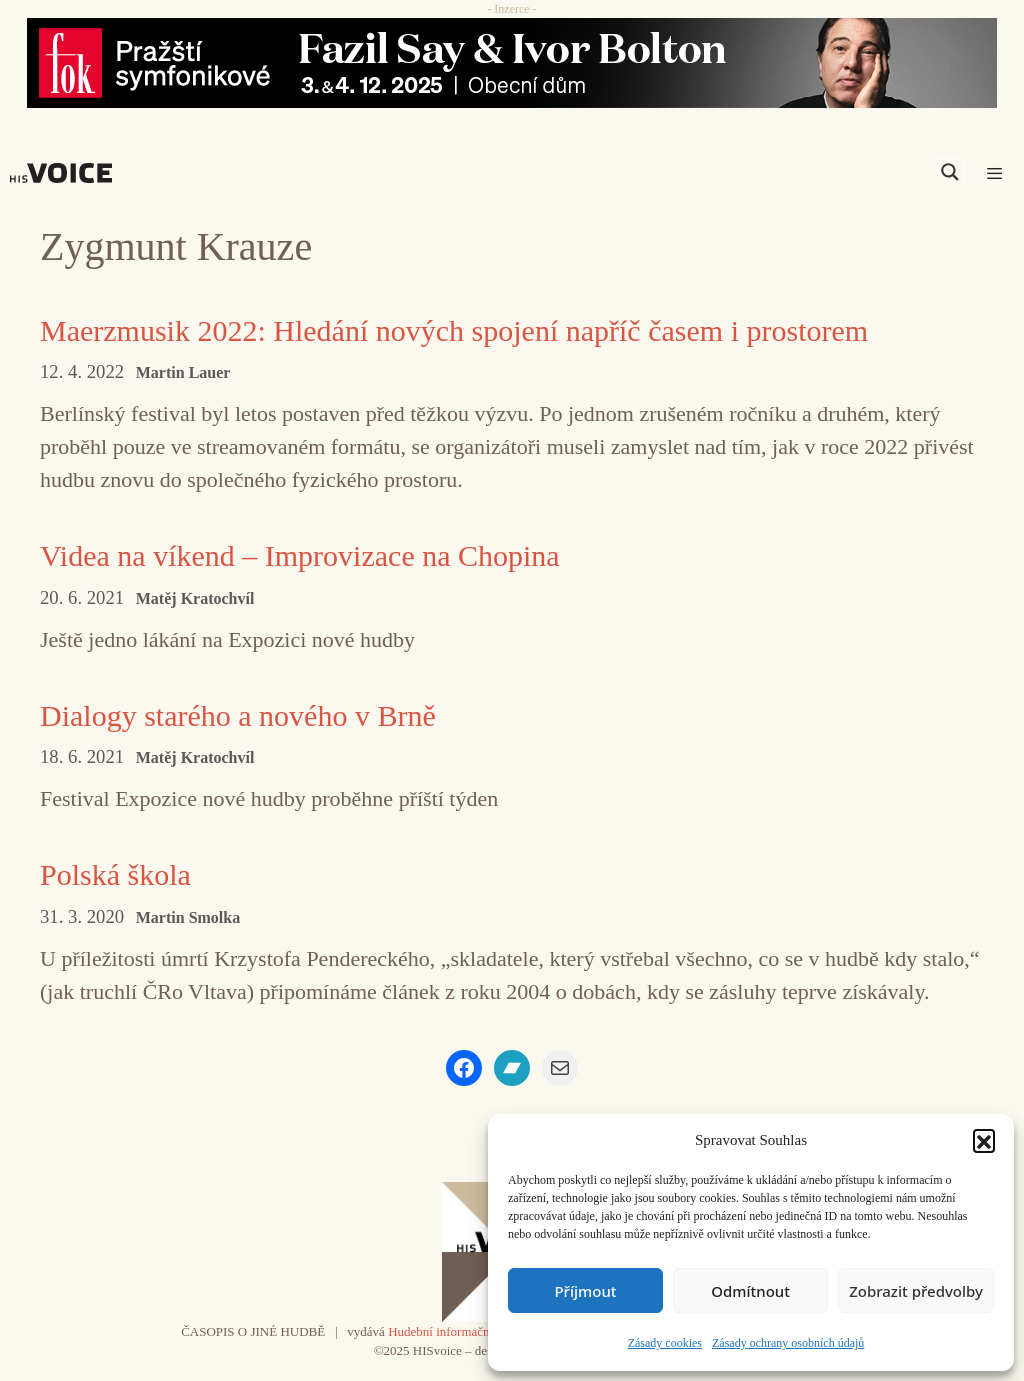 The image size is (1024, 1381). What do you see at coordinates (115, 874) in the screenshot?
I see `Polská škola` at bounding box center [115, 874].